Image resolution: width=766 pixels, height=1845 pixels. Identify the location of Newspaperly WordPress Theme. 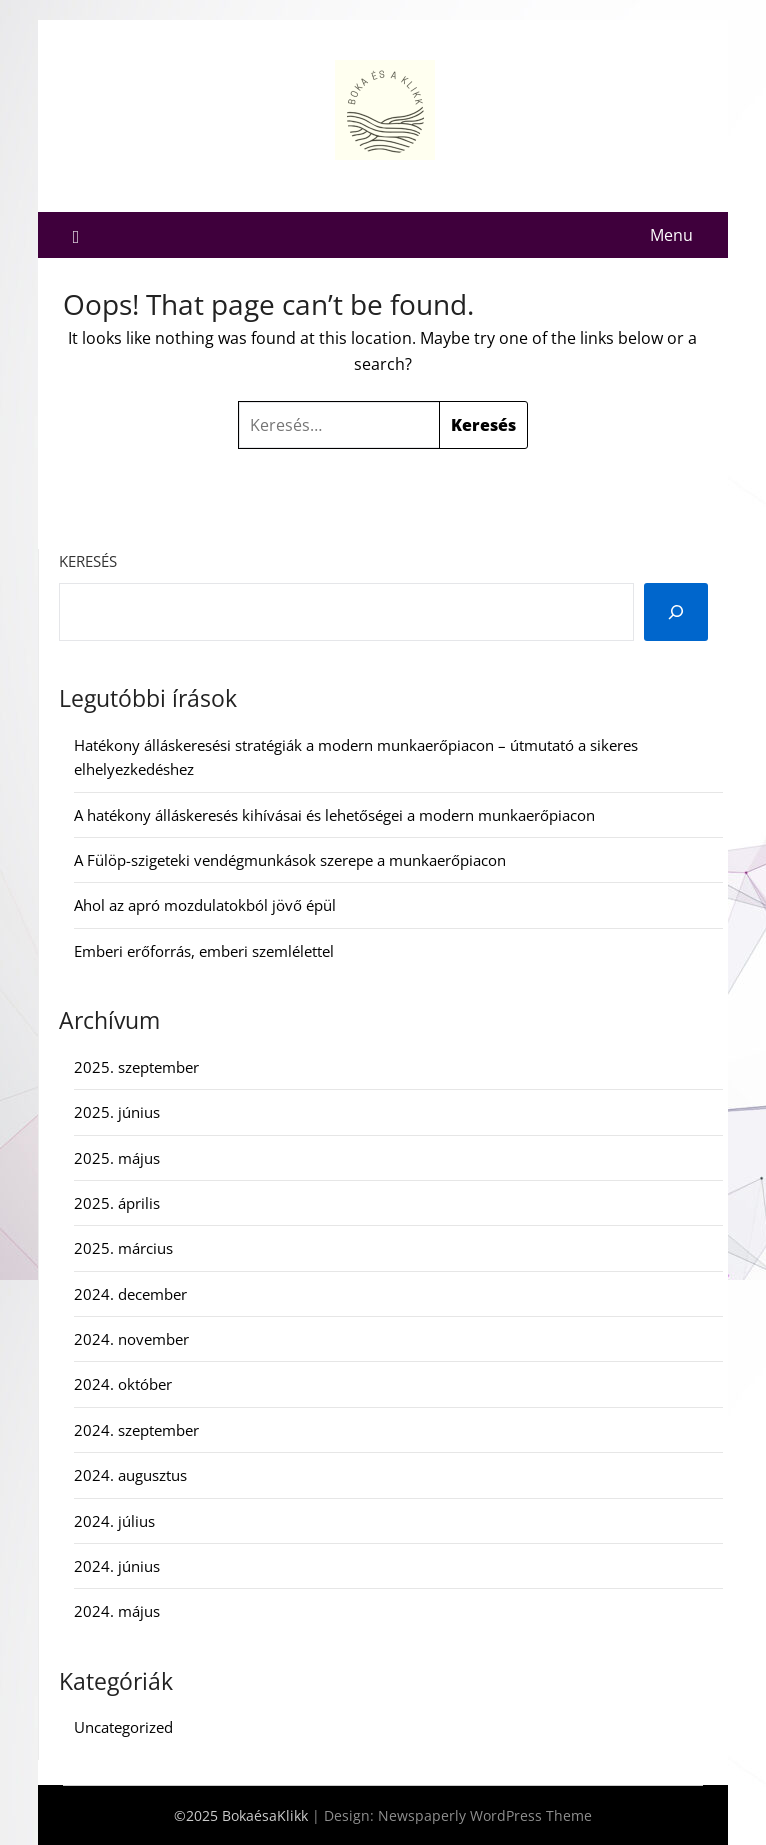
(485, 1815).